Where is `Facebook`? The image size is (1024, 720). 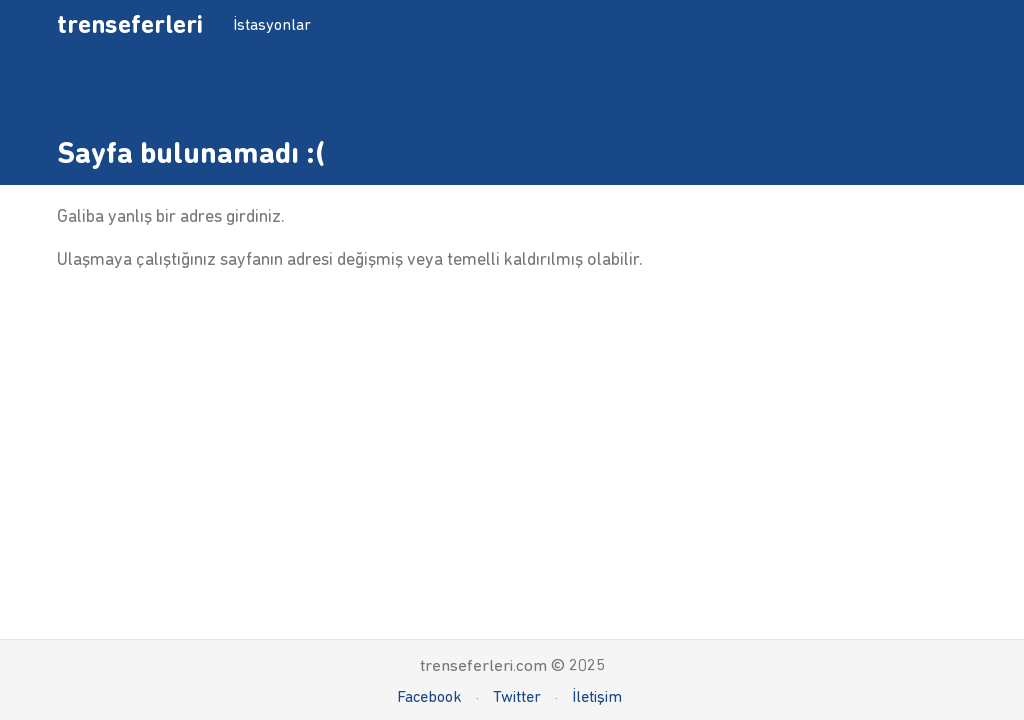
Facebook is located at coordinates (429, 696).